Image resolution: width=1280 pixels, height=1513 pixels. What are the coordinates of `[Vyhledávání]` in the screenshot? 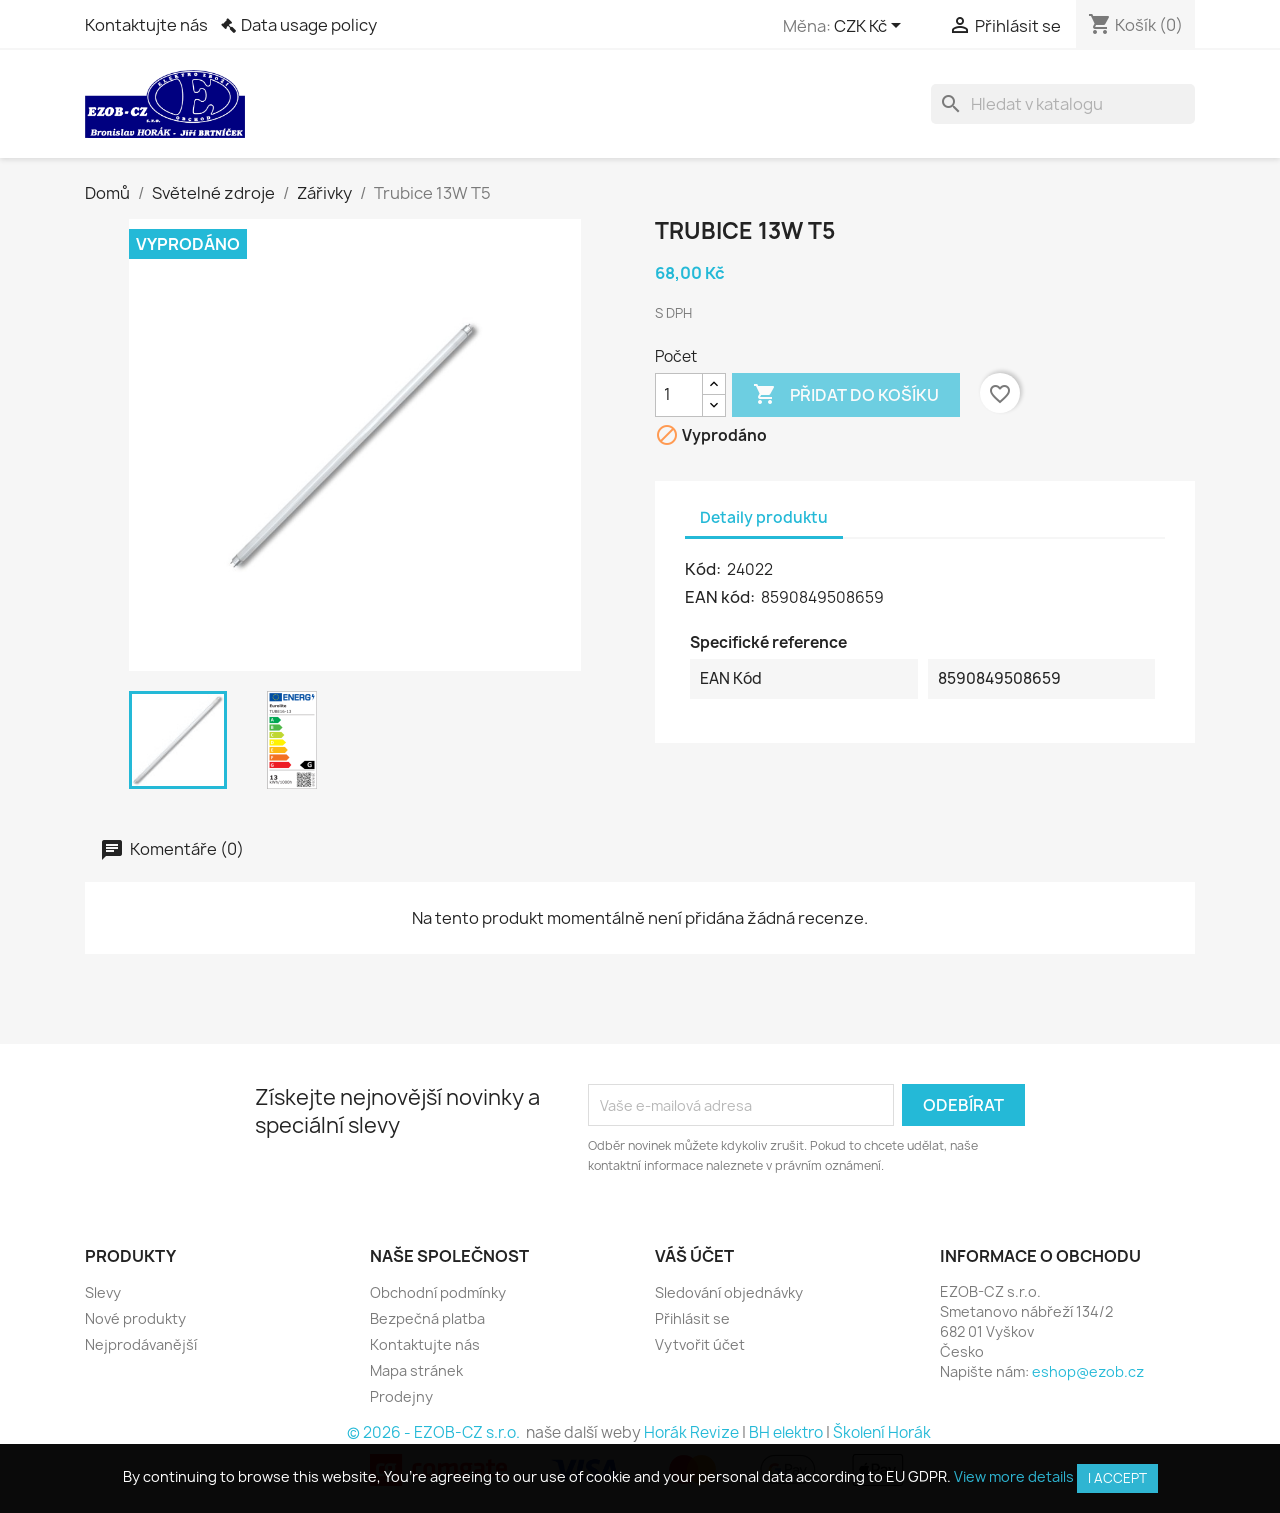 It's located at (1063, 104).